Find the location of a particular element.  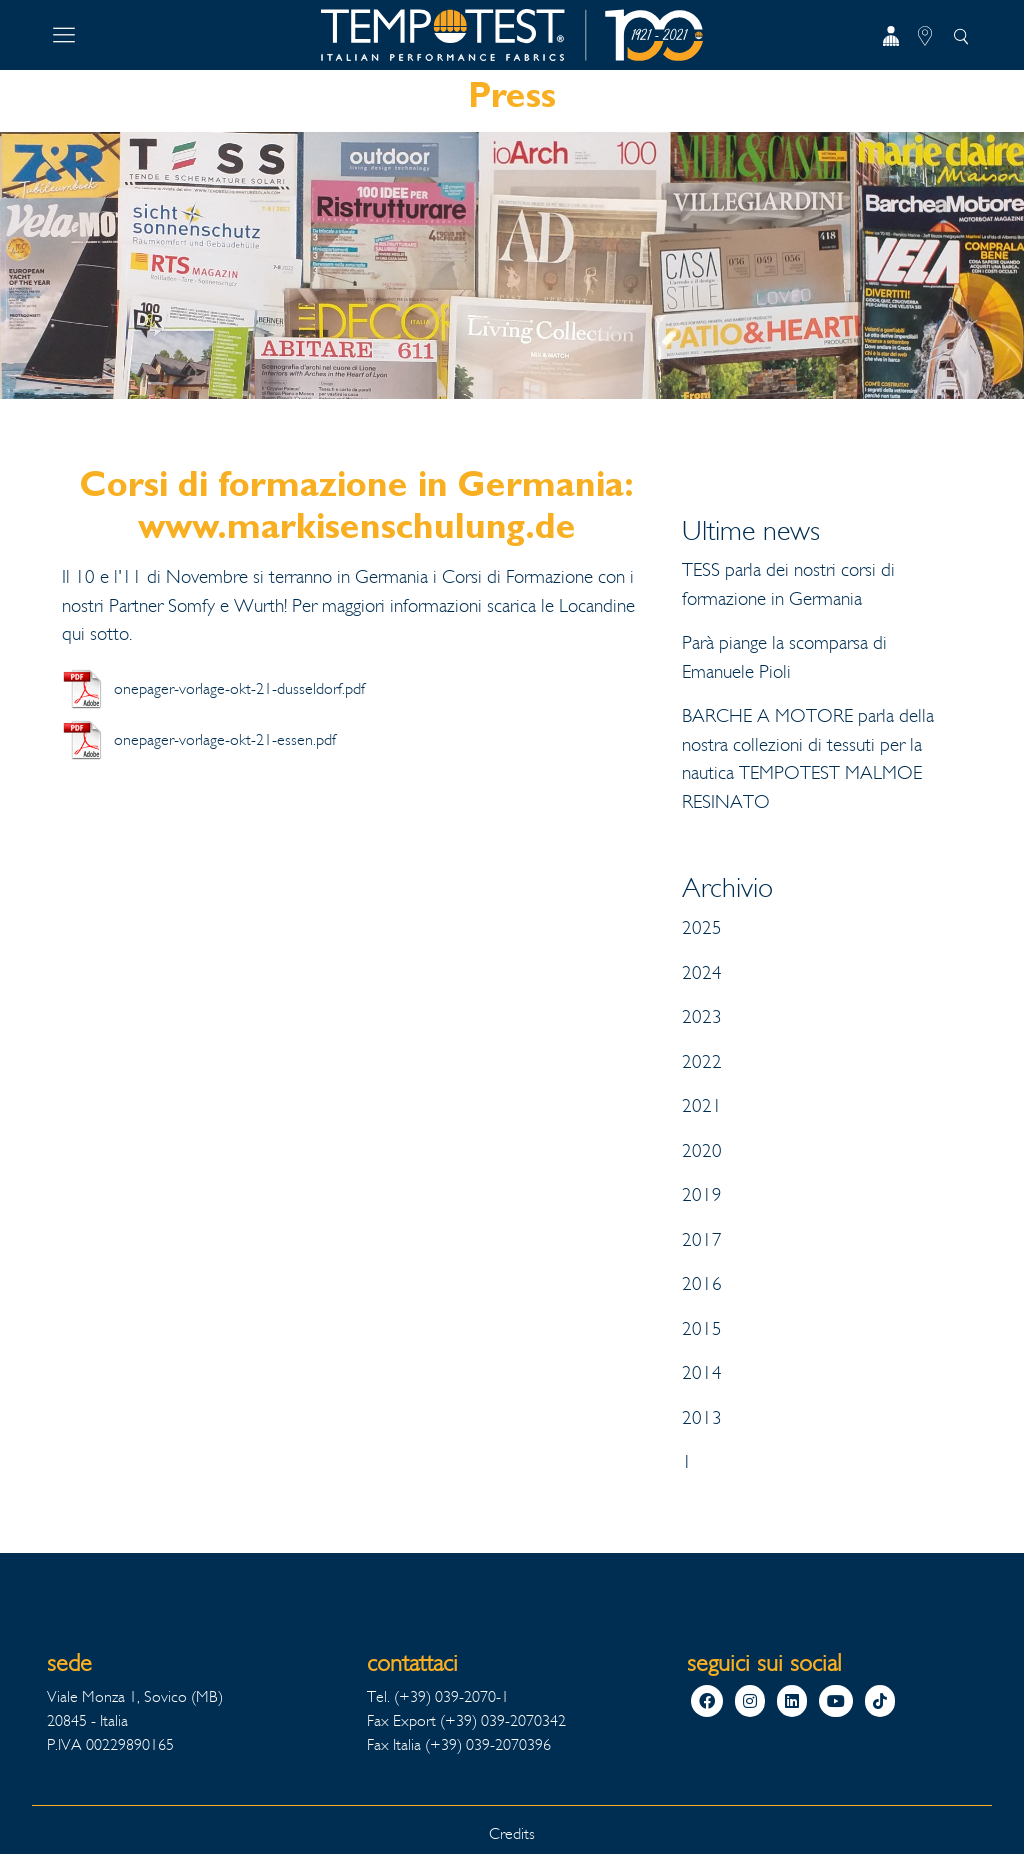

2020 is located at coordinates (702, 1151).